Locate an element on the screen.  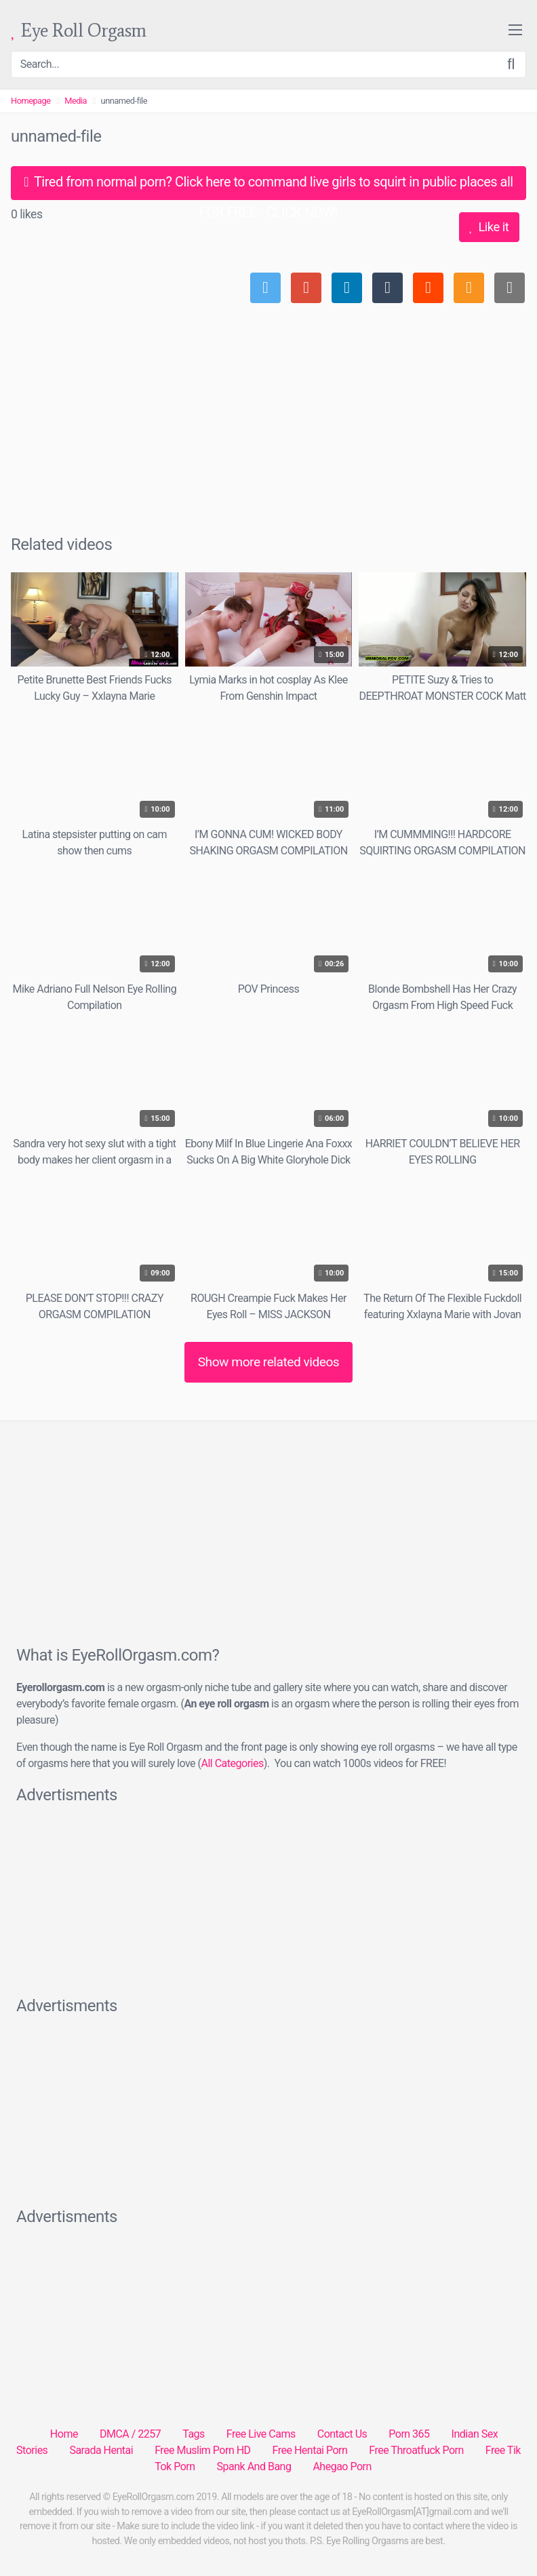
Sarada Hentai is located at coordinates (101, 2450).